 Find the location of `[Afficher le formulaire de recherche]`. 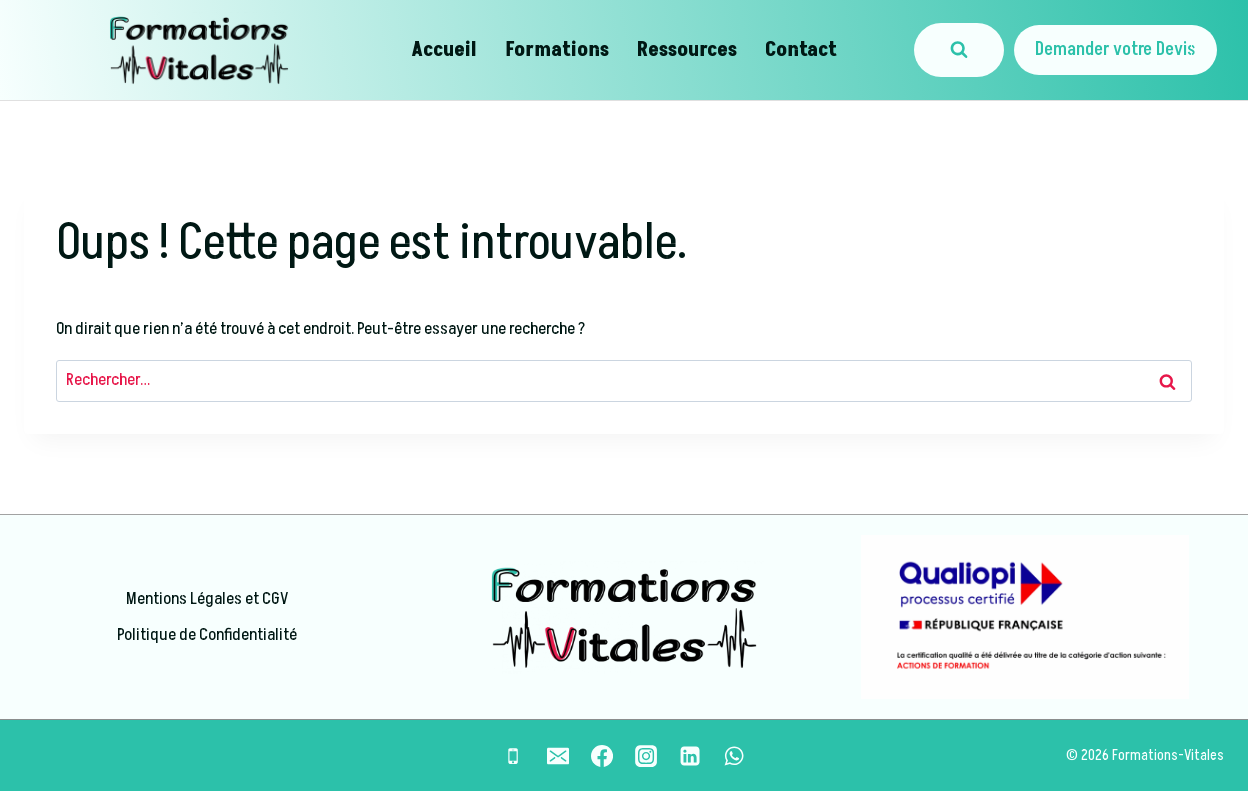

[Afficher le formulaire de recherche] is located at coordinates (959, 50).